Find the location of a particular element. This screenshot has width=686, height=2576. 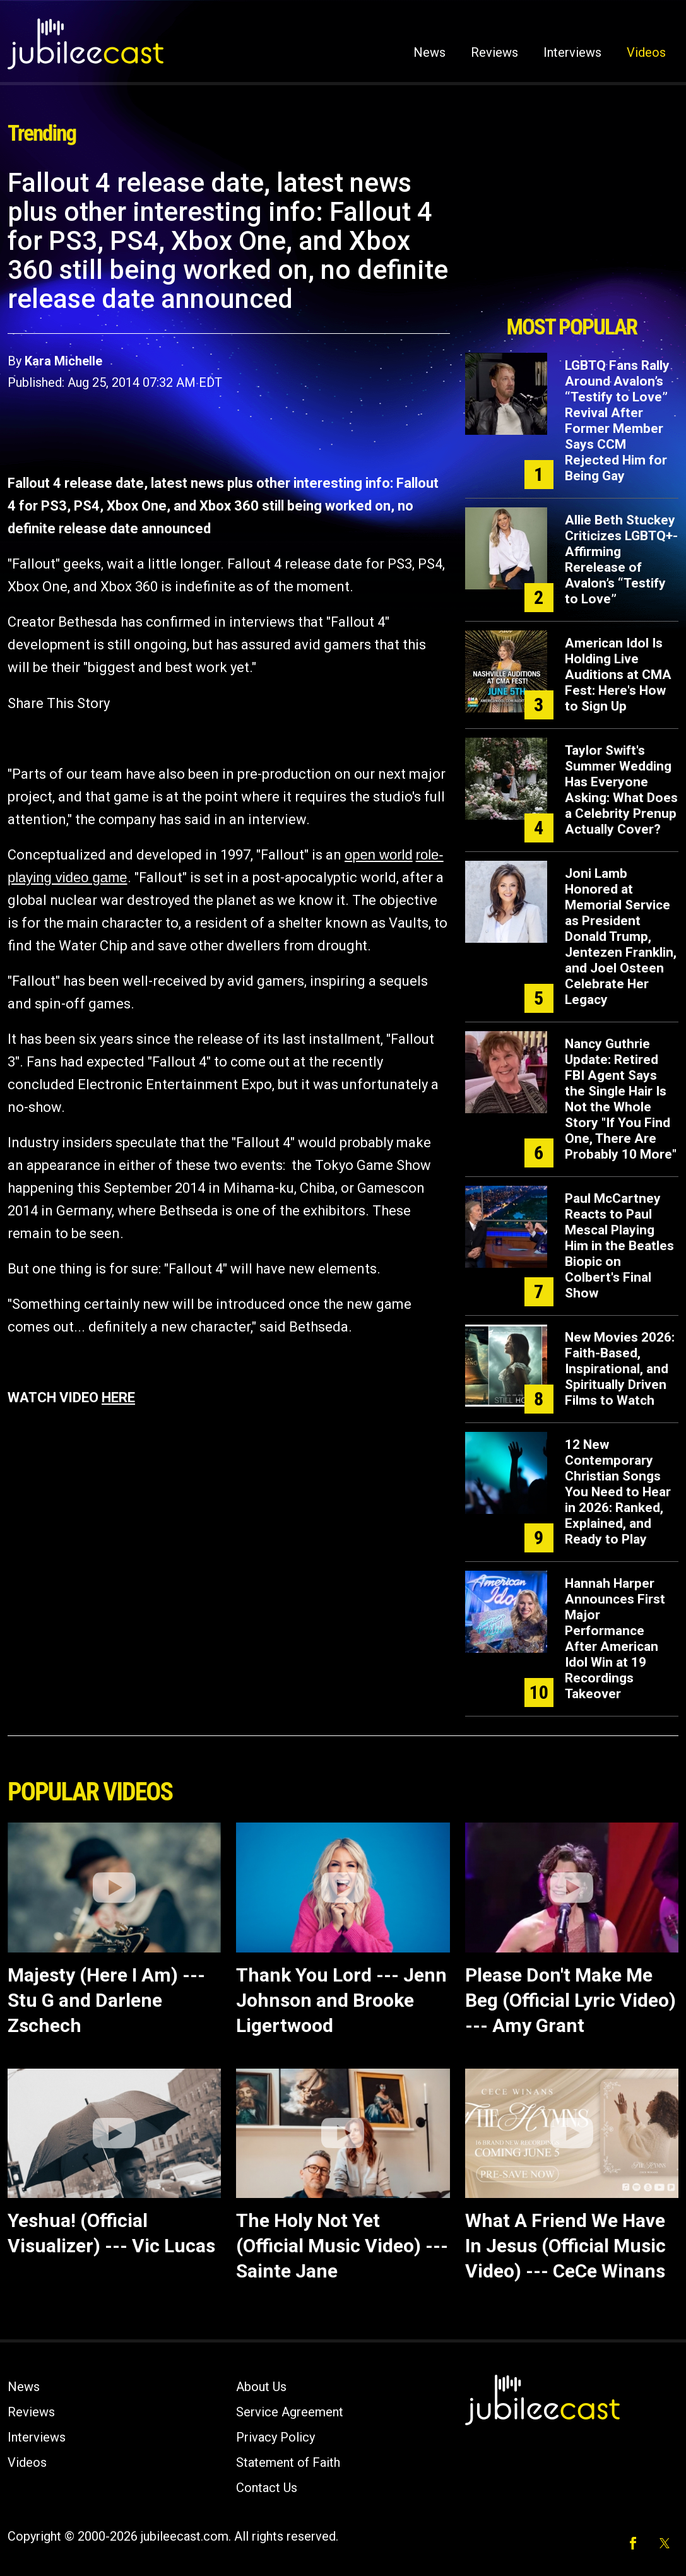

The Holy Not Yet (Official Music Video) --- Sainte Jane is located at coordinates (342, 2245).